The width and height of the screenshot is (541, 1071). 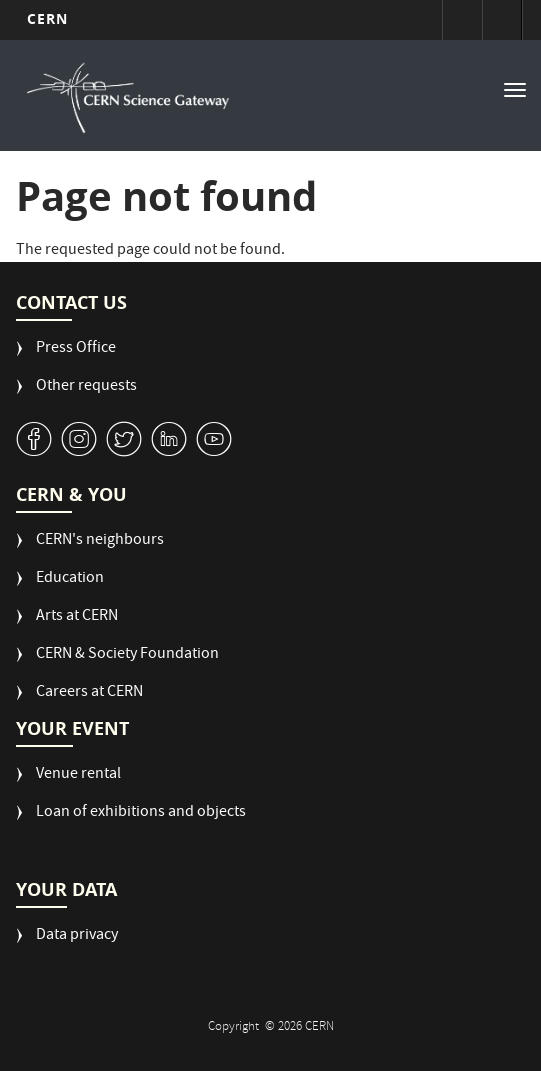 What do you see at coordinates (89, 693) in the screenshot?
I see `Careers at CERN` at bounding box center [89, 693].